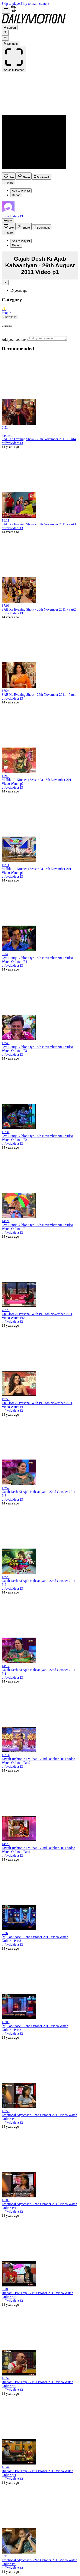 The image size is (80, 2576). What do you see at coordinates (35, 3) in the screenshot?
I see `Skip to main content` at bounding box center [35, 3].